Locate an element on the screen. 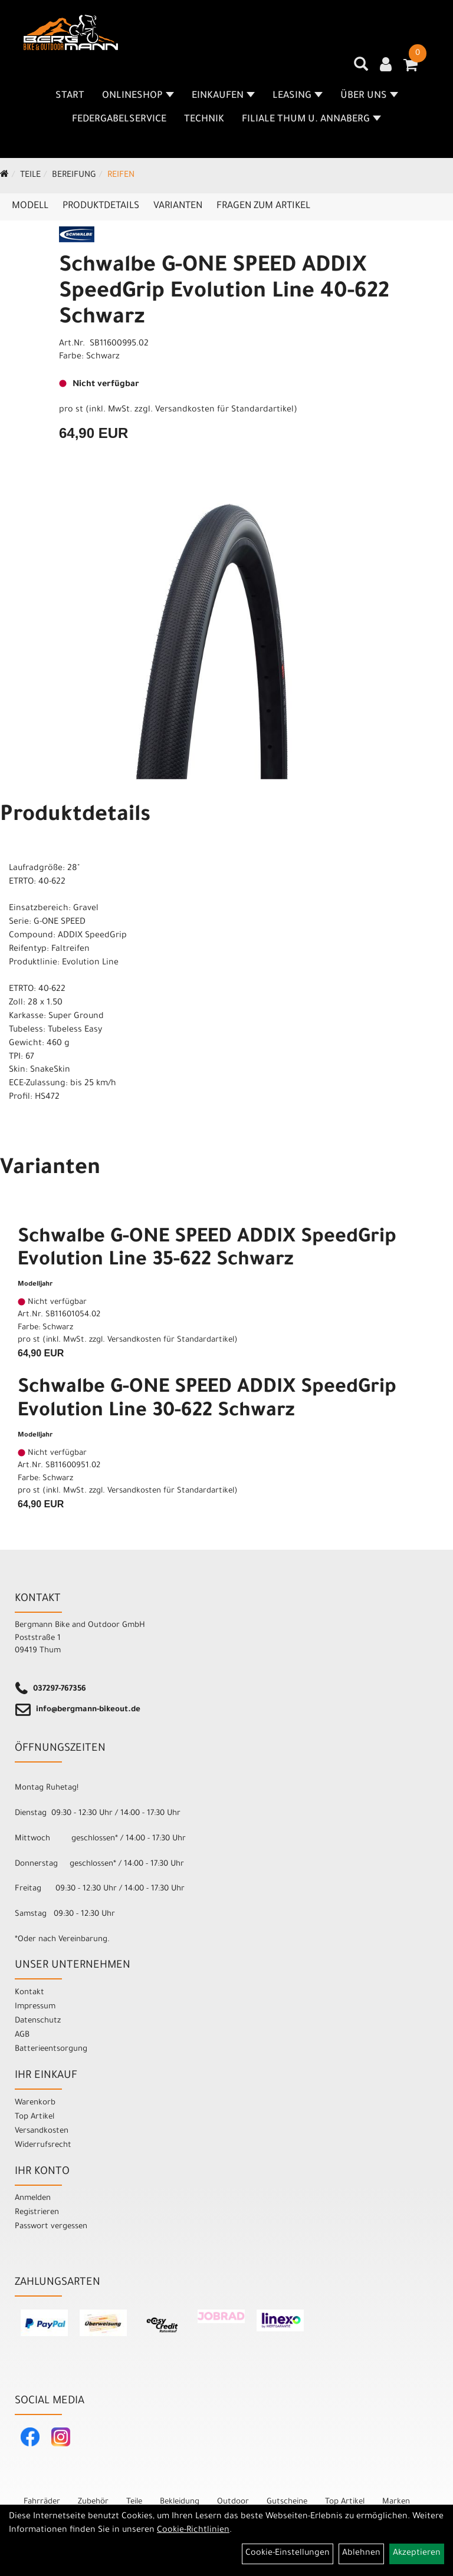 The width and height of the screenshot is (453, 2576). Onlineshop is located at coordinates (138, 96).